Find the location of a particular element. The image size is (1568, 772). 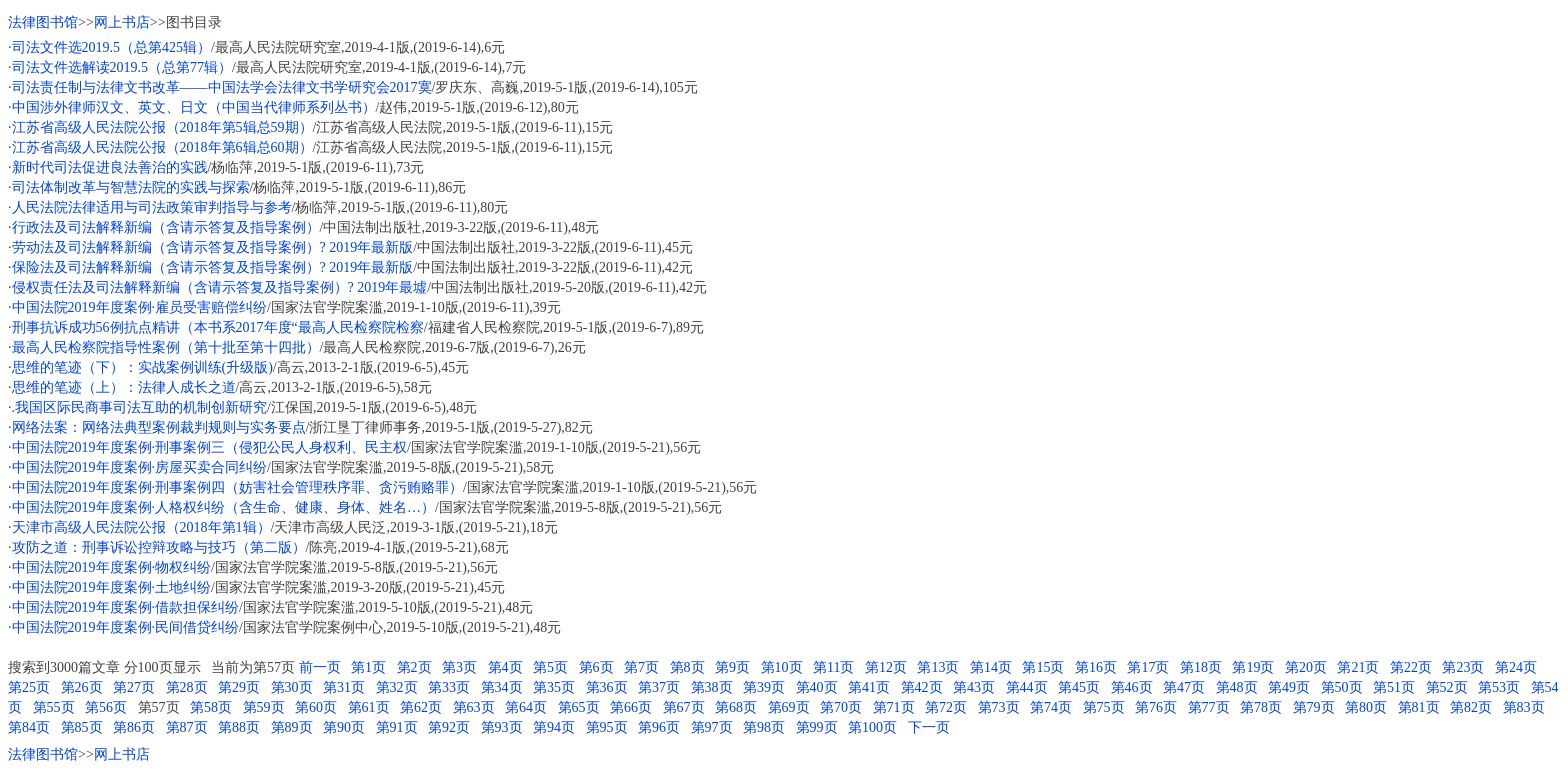

思维的笔迹（上）：法律人成长之道 is located at coordinates (124, 387).